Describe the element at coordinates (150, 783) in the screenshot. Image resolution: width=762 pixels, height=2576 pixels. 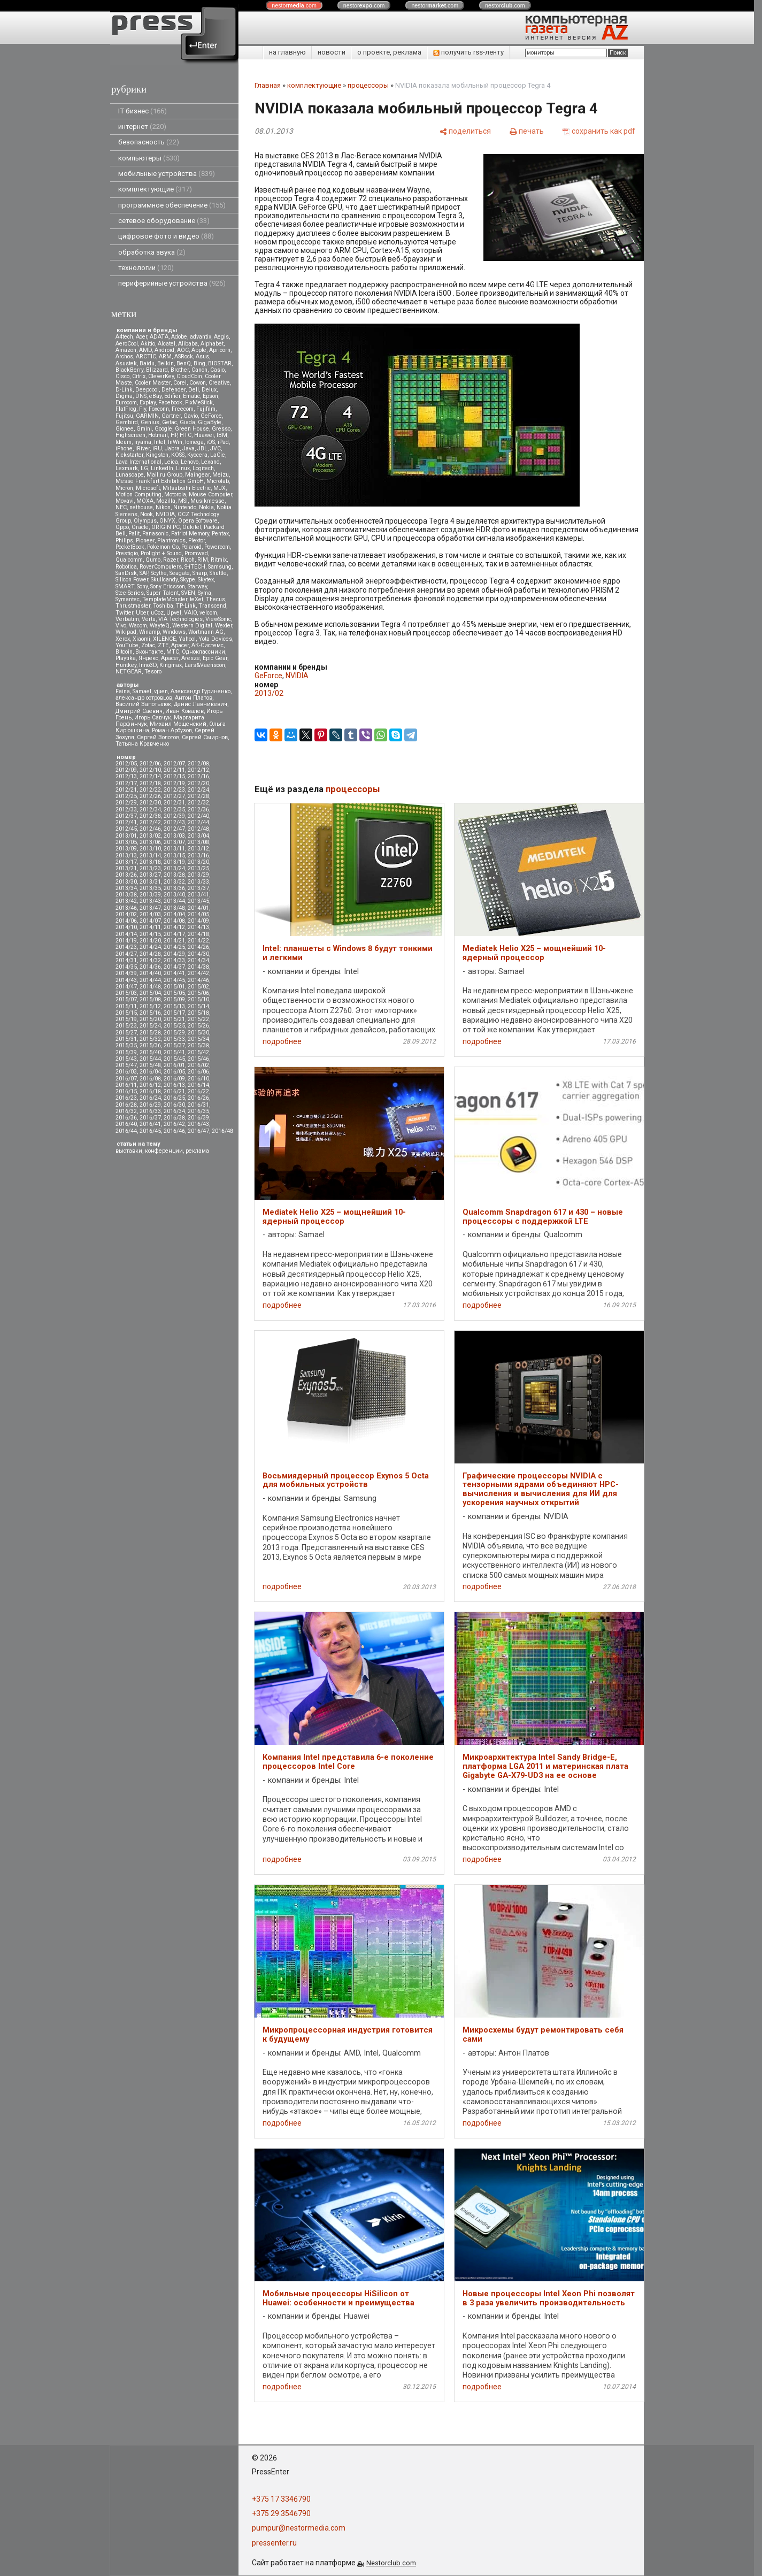
I see `2012/18` at that location.